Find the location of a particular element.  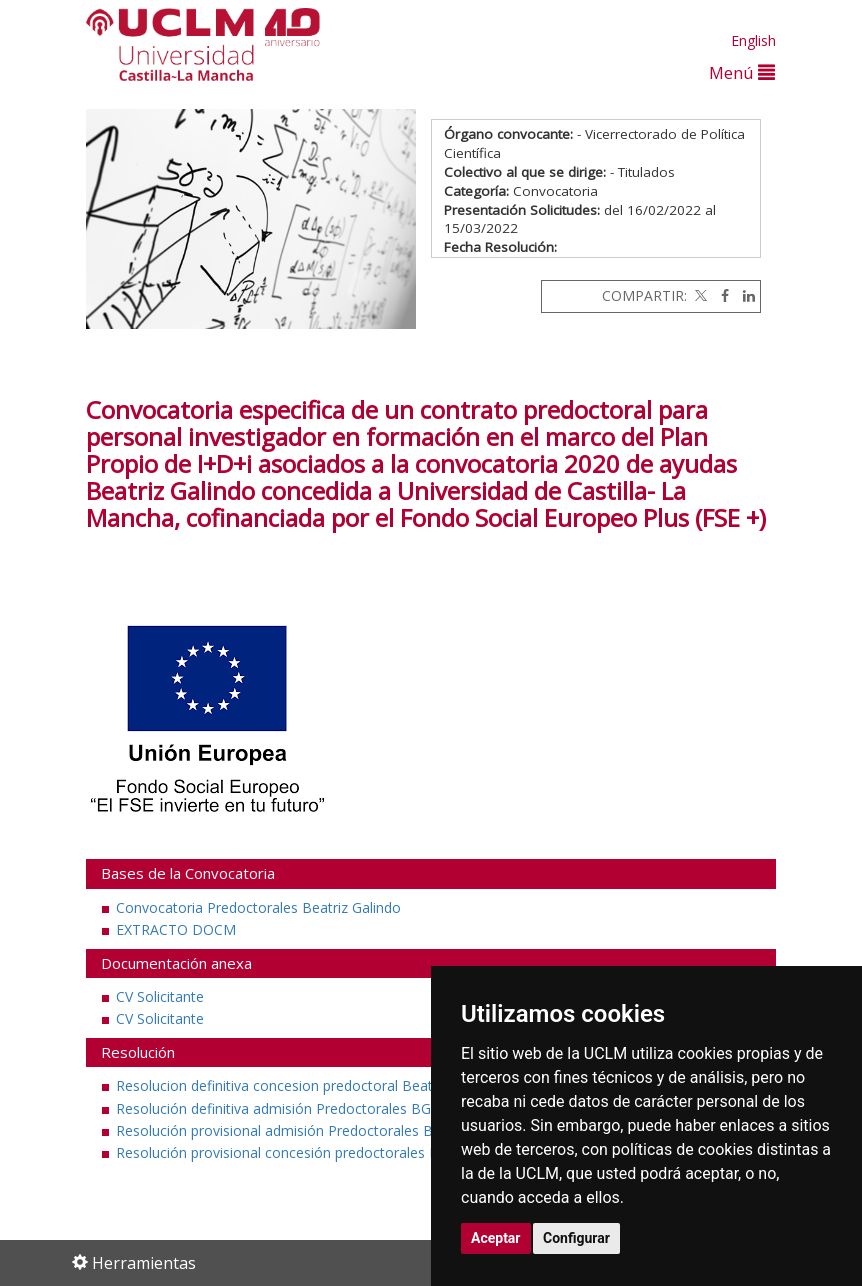

Configurar [button] is located at coordinates (576, 1238).